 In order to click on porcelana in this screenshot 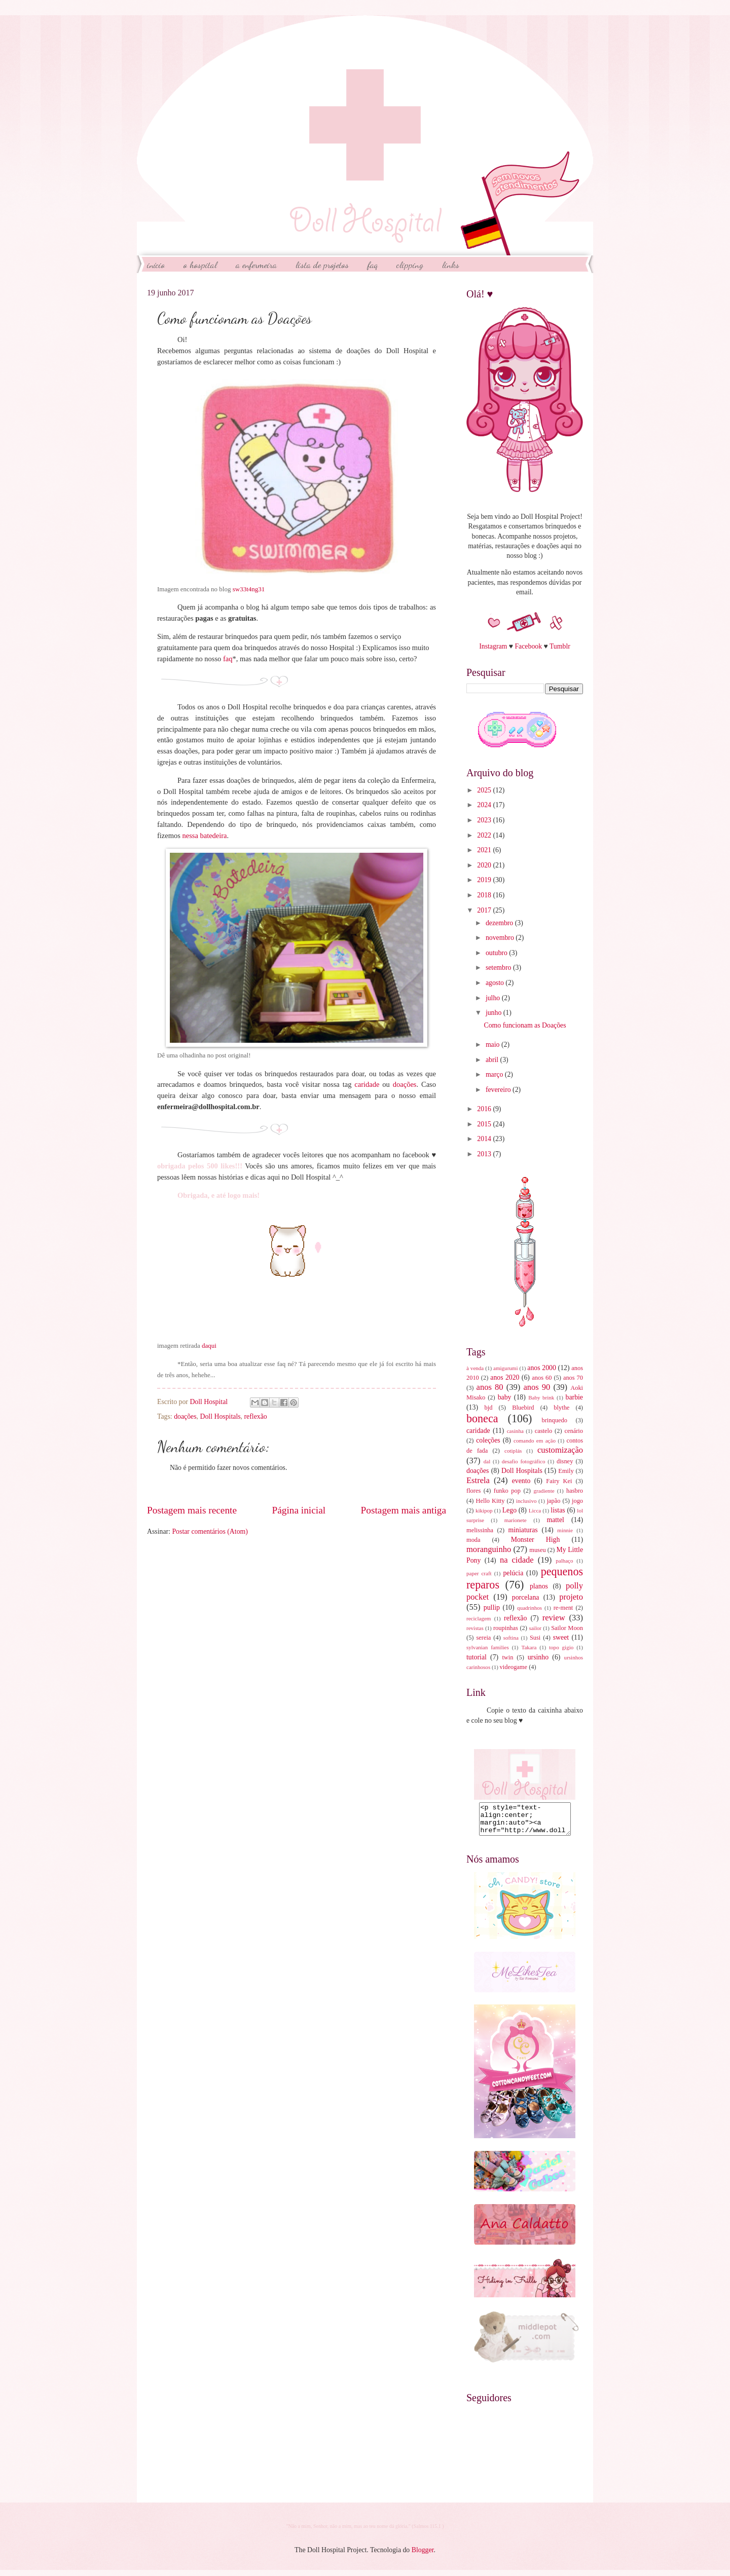, I will do `click(525, 1597)`.